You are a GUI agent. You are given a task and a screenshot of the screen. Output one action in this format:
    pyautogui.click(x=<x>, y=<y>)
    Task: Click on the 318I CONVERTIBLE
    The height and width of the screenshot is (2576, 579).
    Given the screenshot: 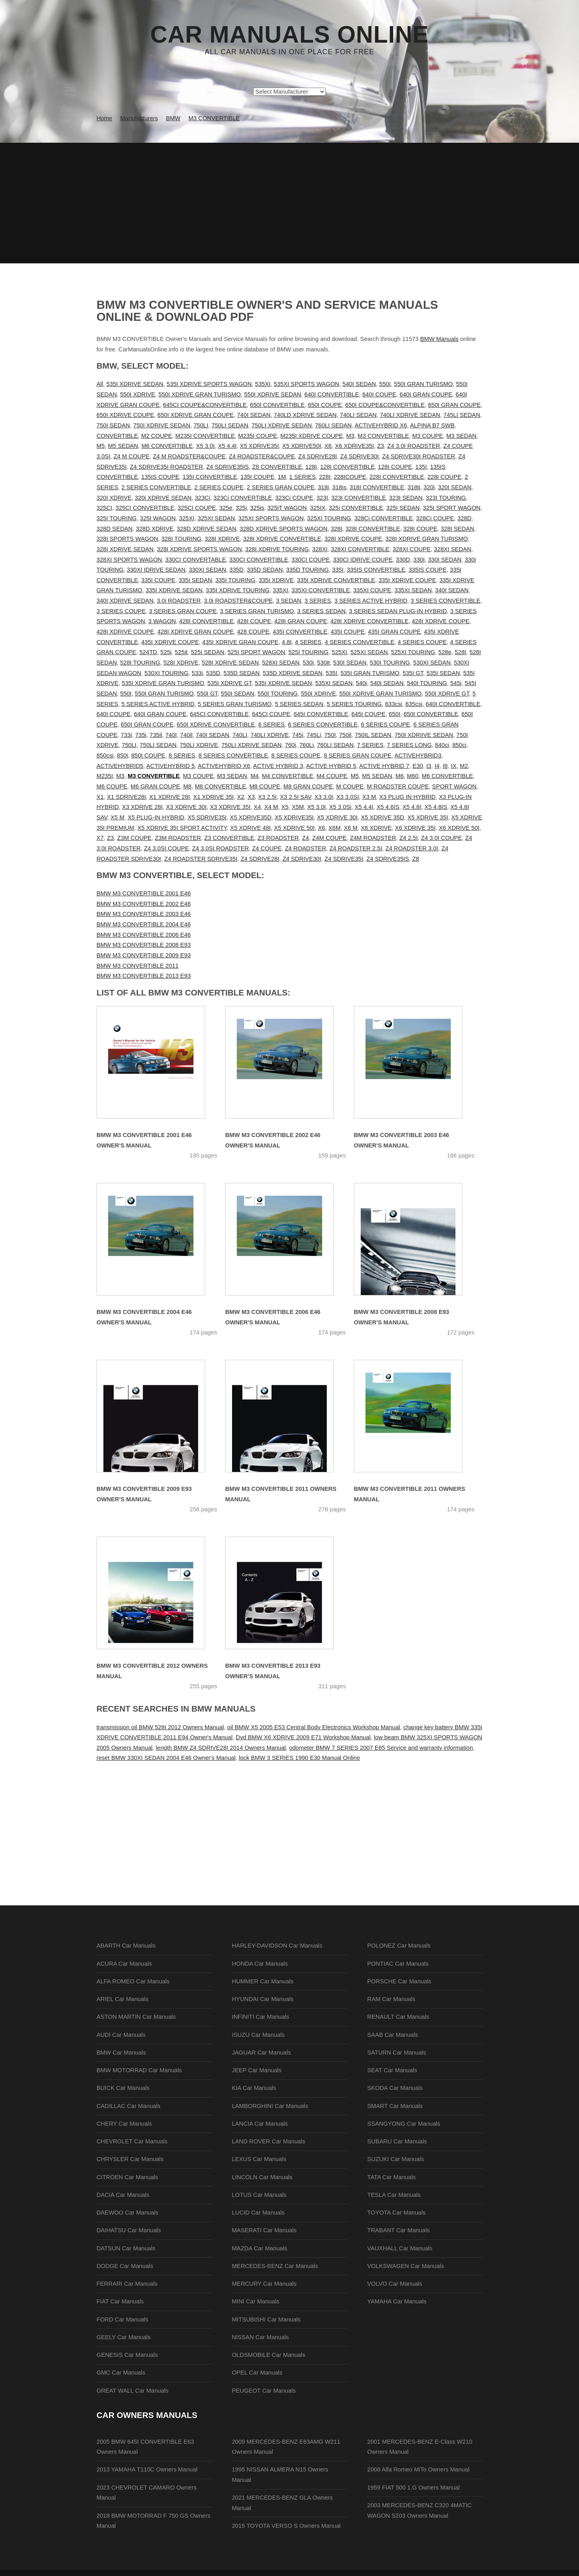 What is the action you would take?
    pyautogui.click(x=376, y=487)
    